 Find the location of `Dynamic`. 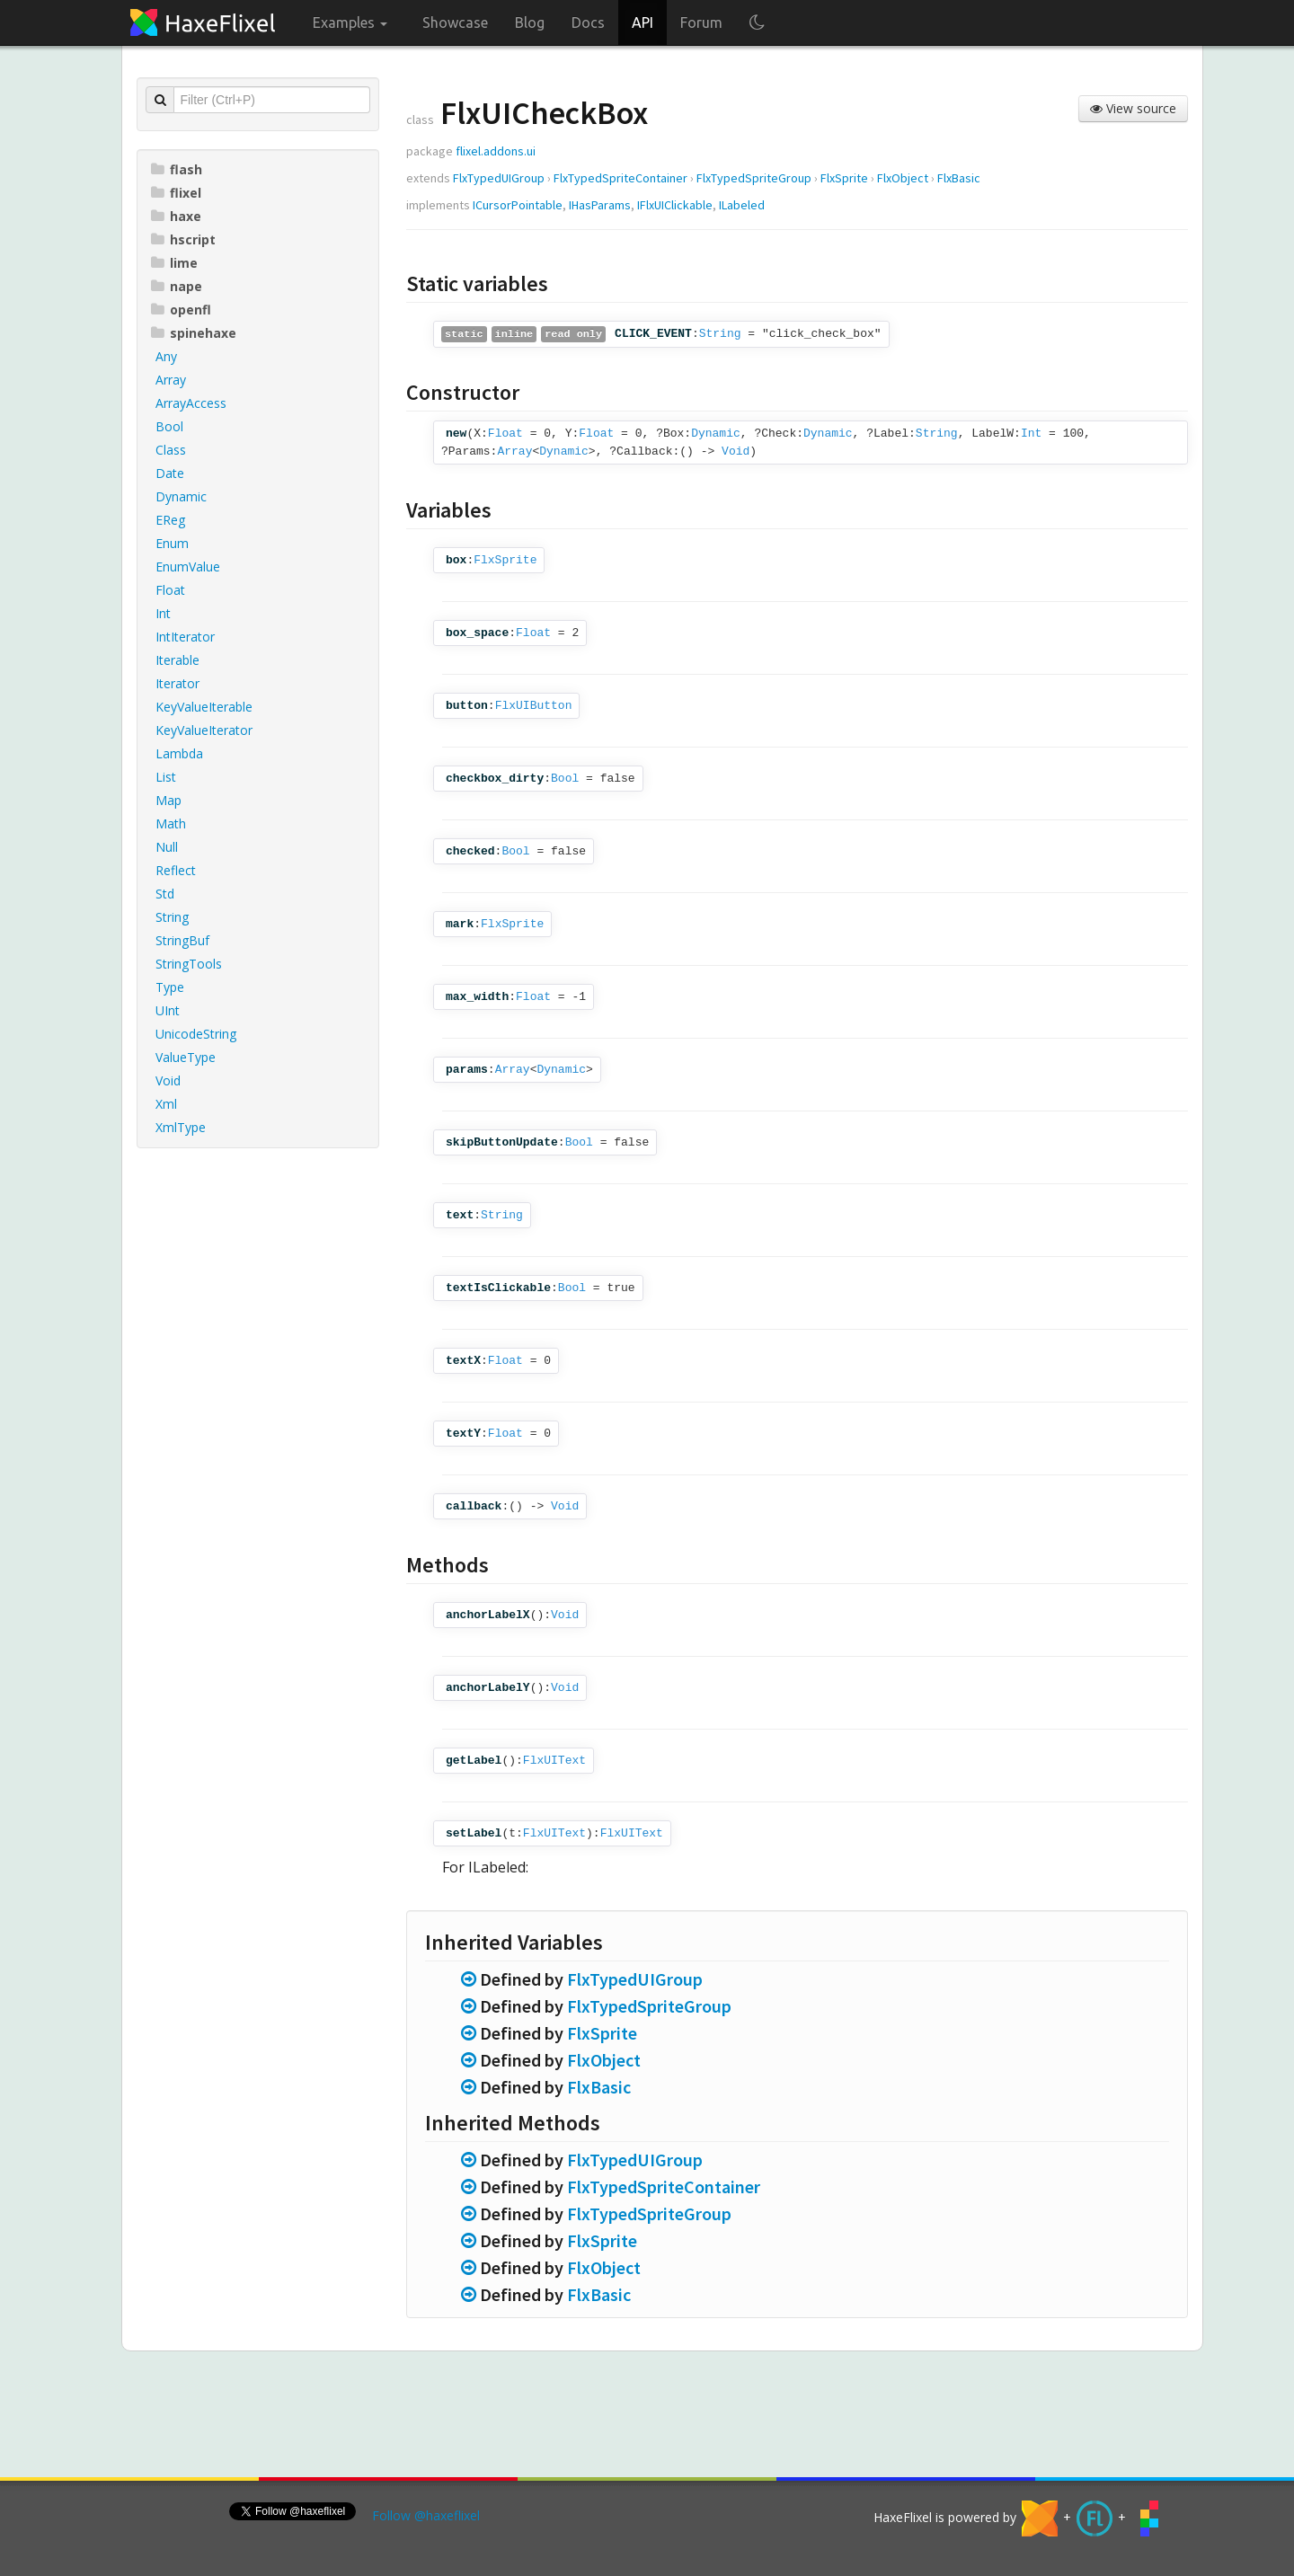

Dynamic is located at coordinates (181, 496).